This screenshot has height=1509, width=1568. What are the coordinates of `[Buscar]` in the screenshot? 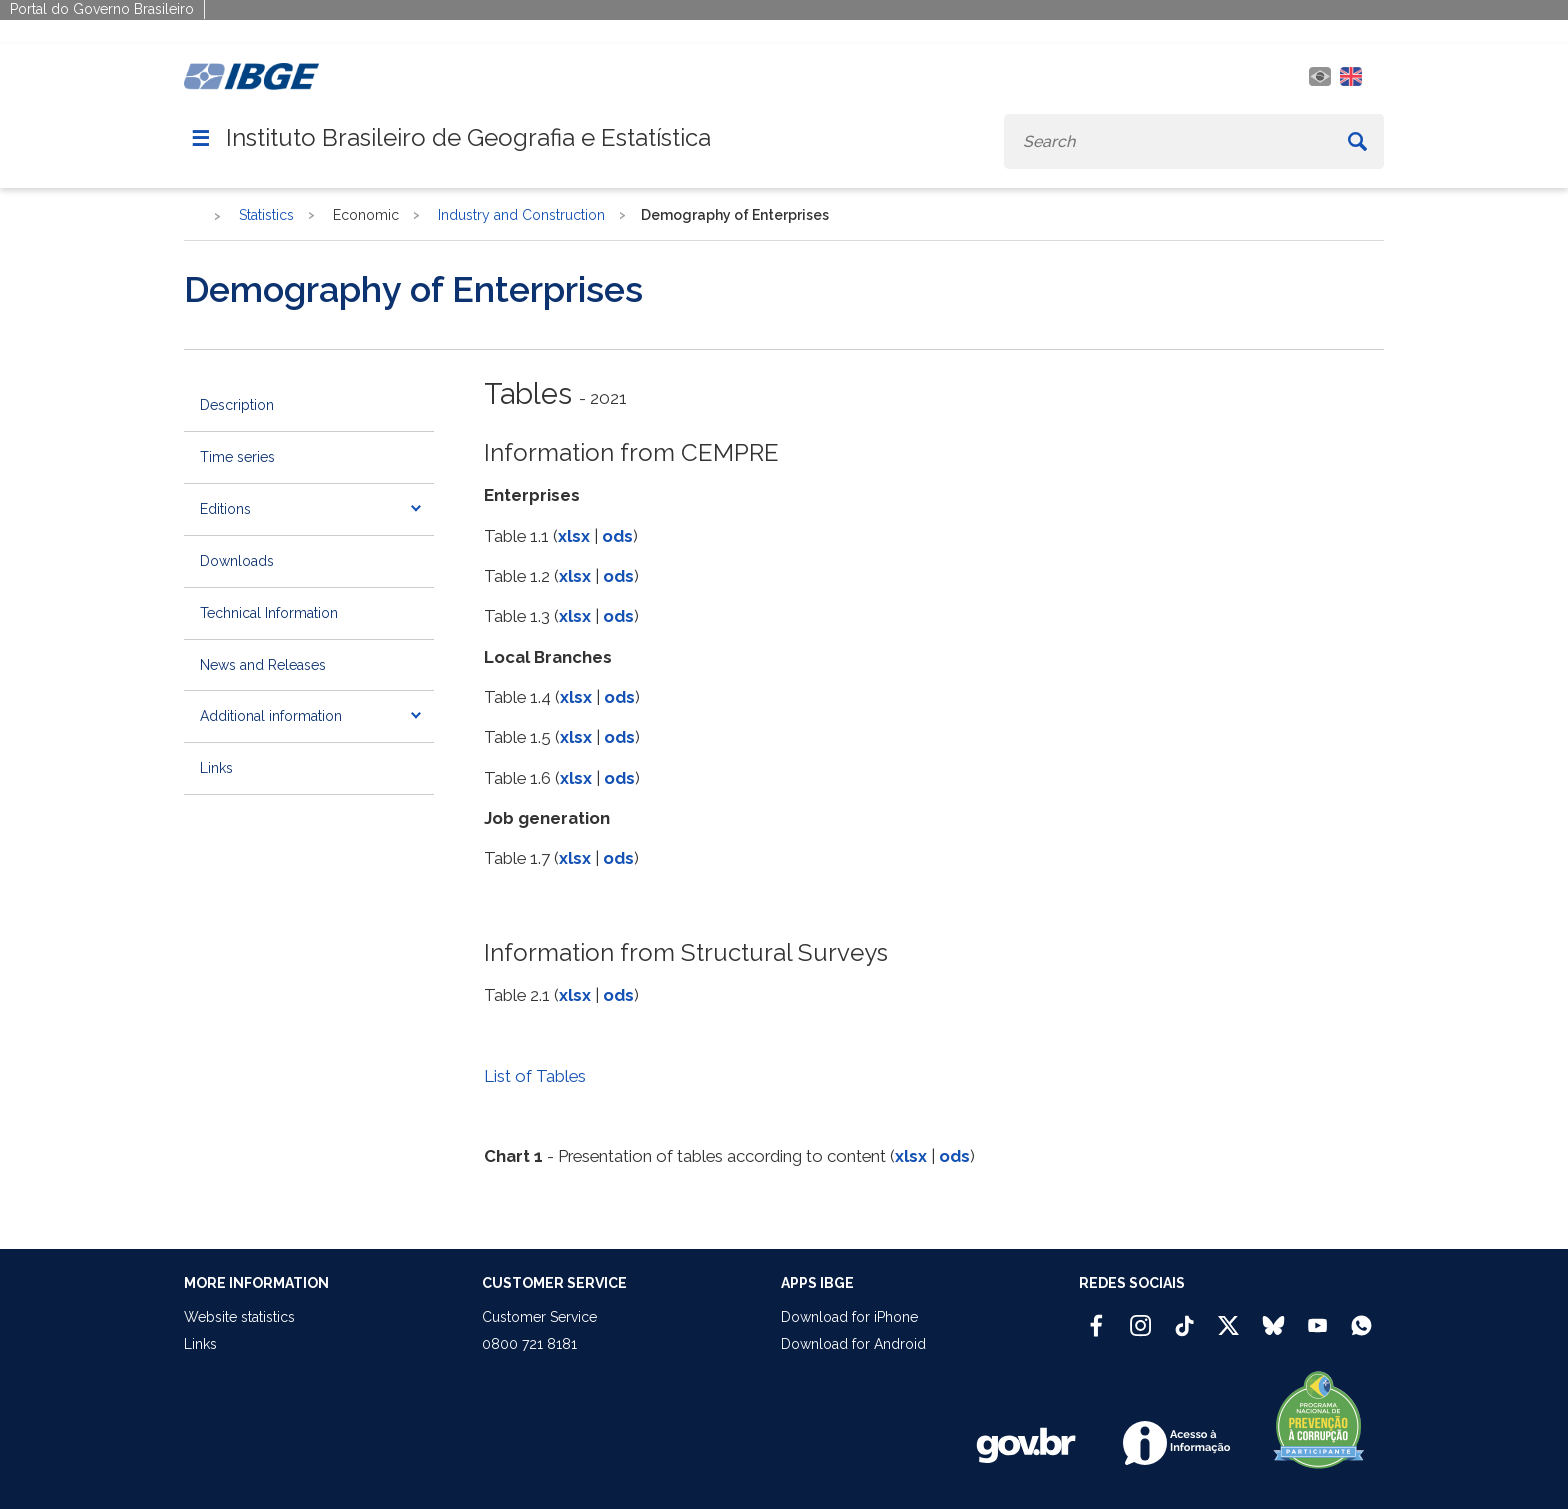 It's located at (1357, 141).